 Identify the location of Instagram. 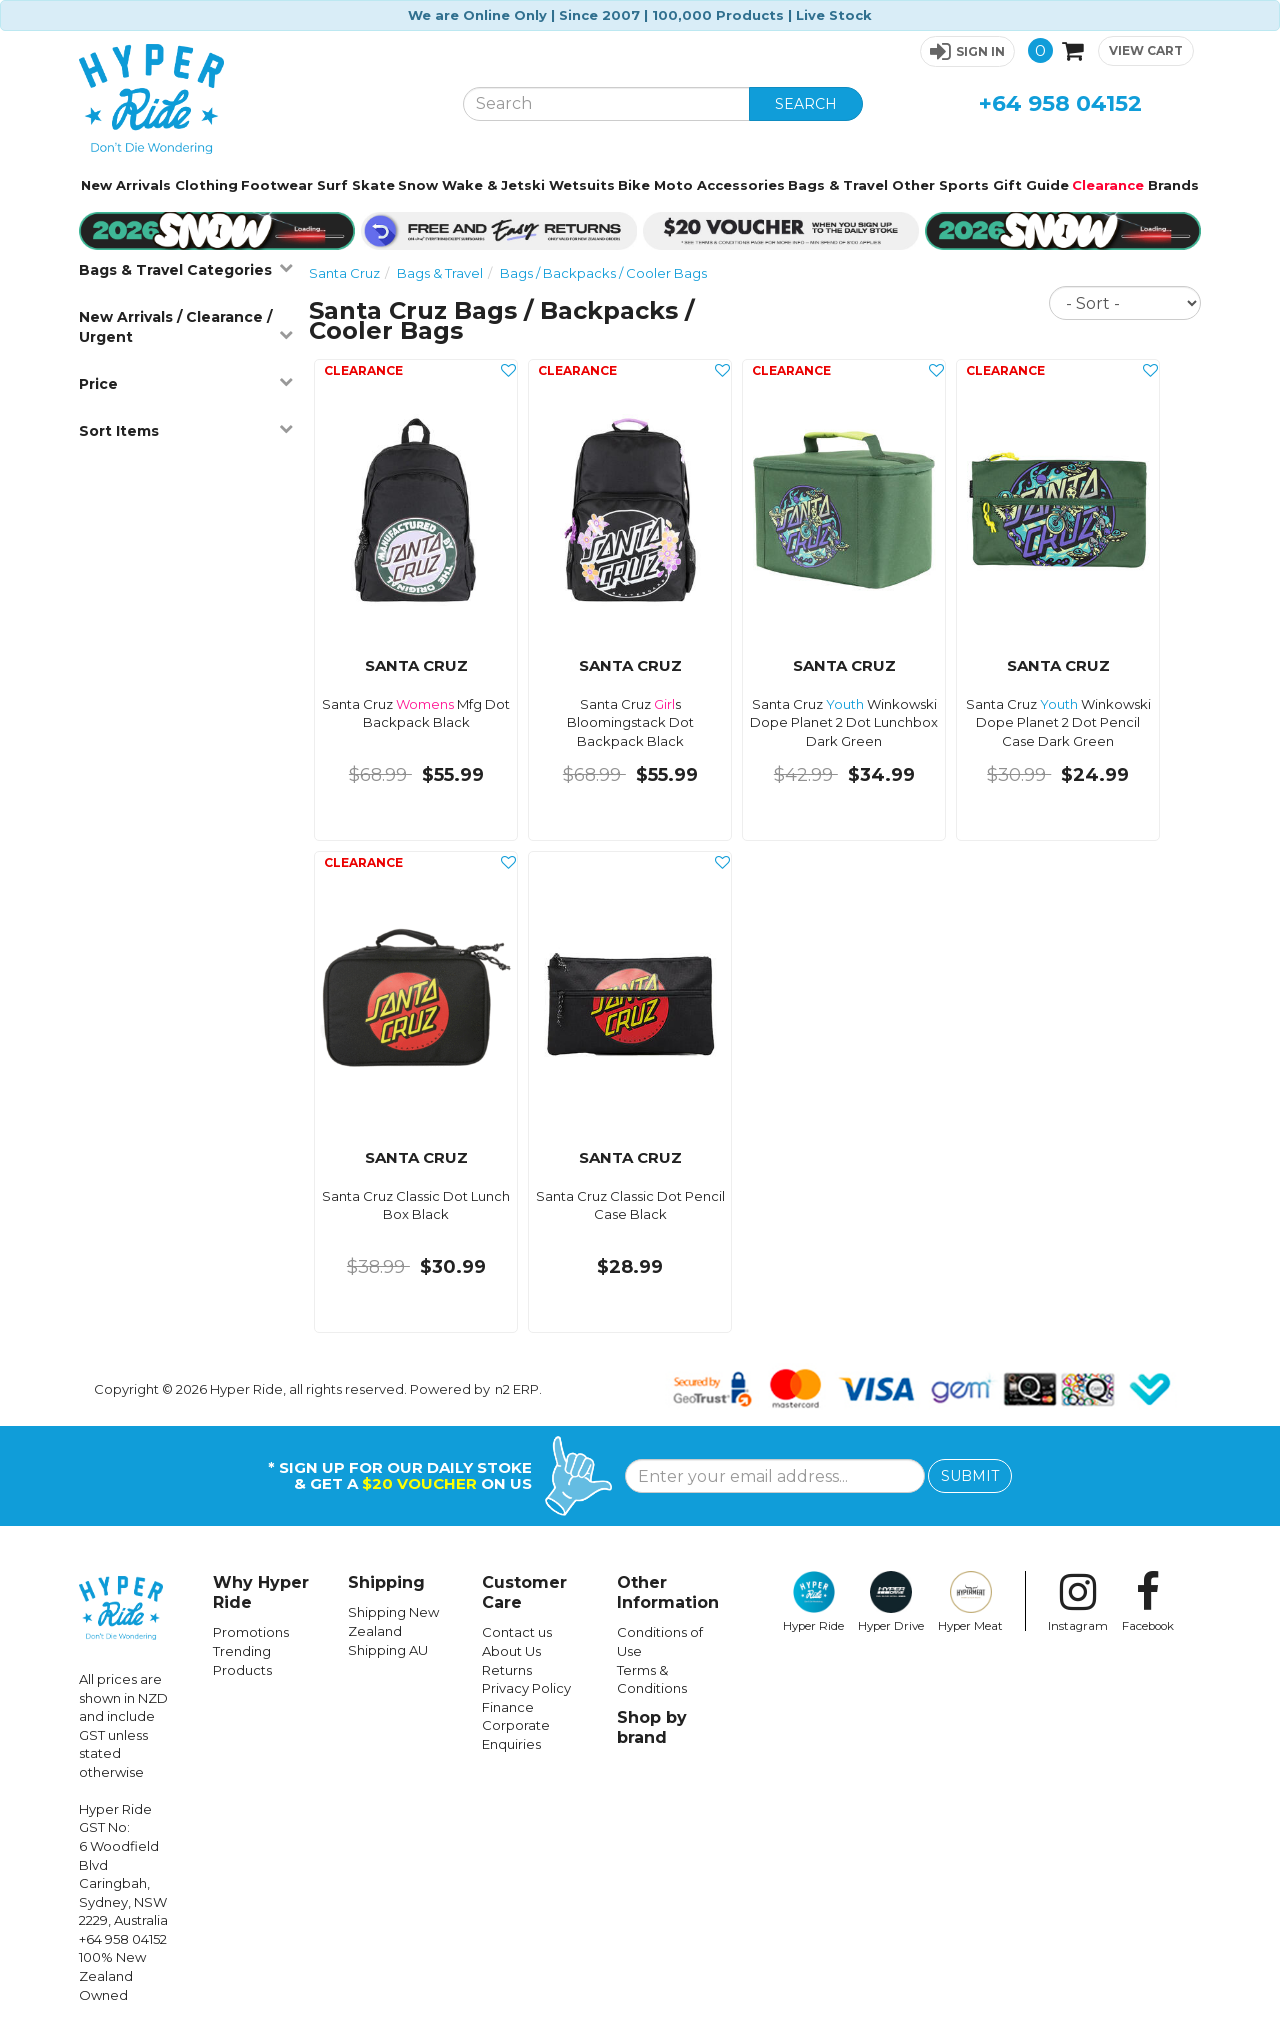
(1078, 1602).